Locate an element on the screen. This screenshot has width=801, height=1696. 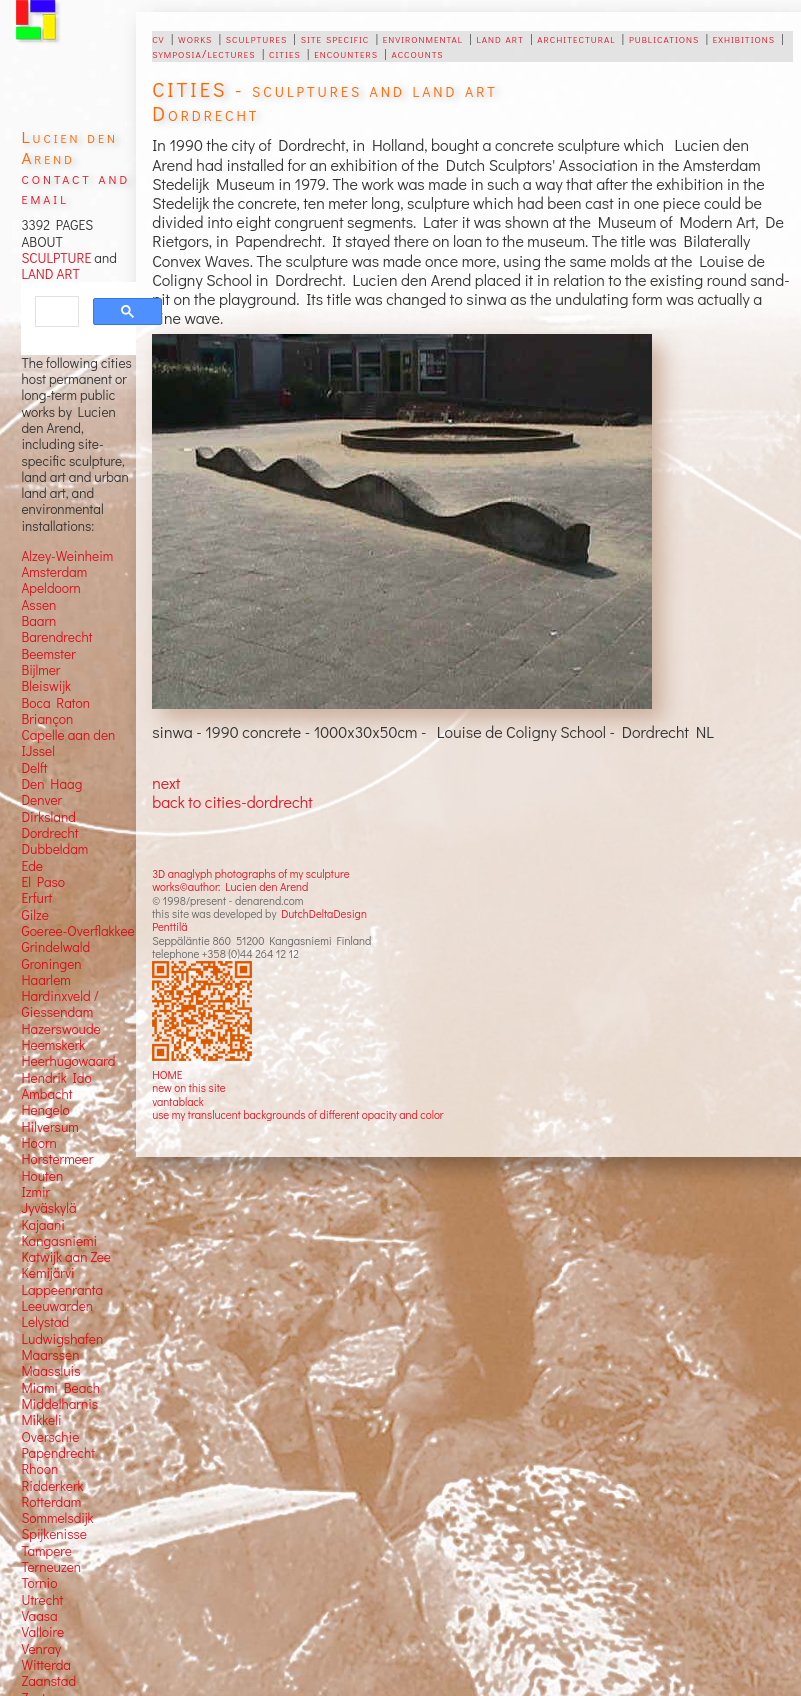
Horstermeer is located at coordinates (57, 1159).